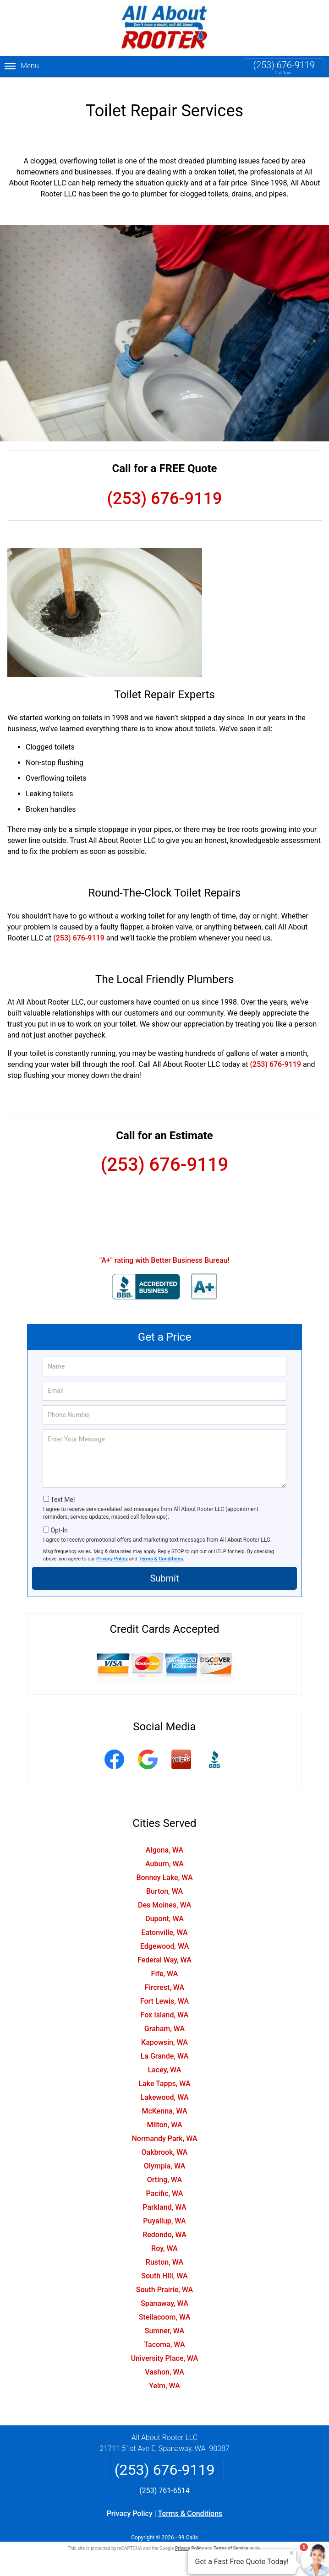  I want to click on Pacific, WA, so click(164, 2185).